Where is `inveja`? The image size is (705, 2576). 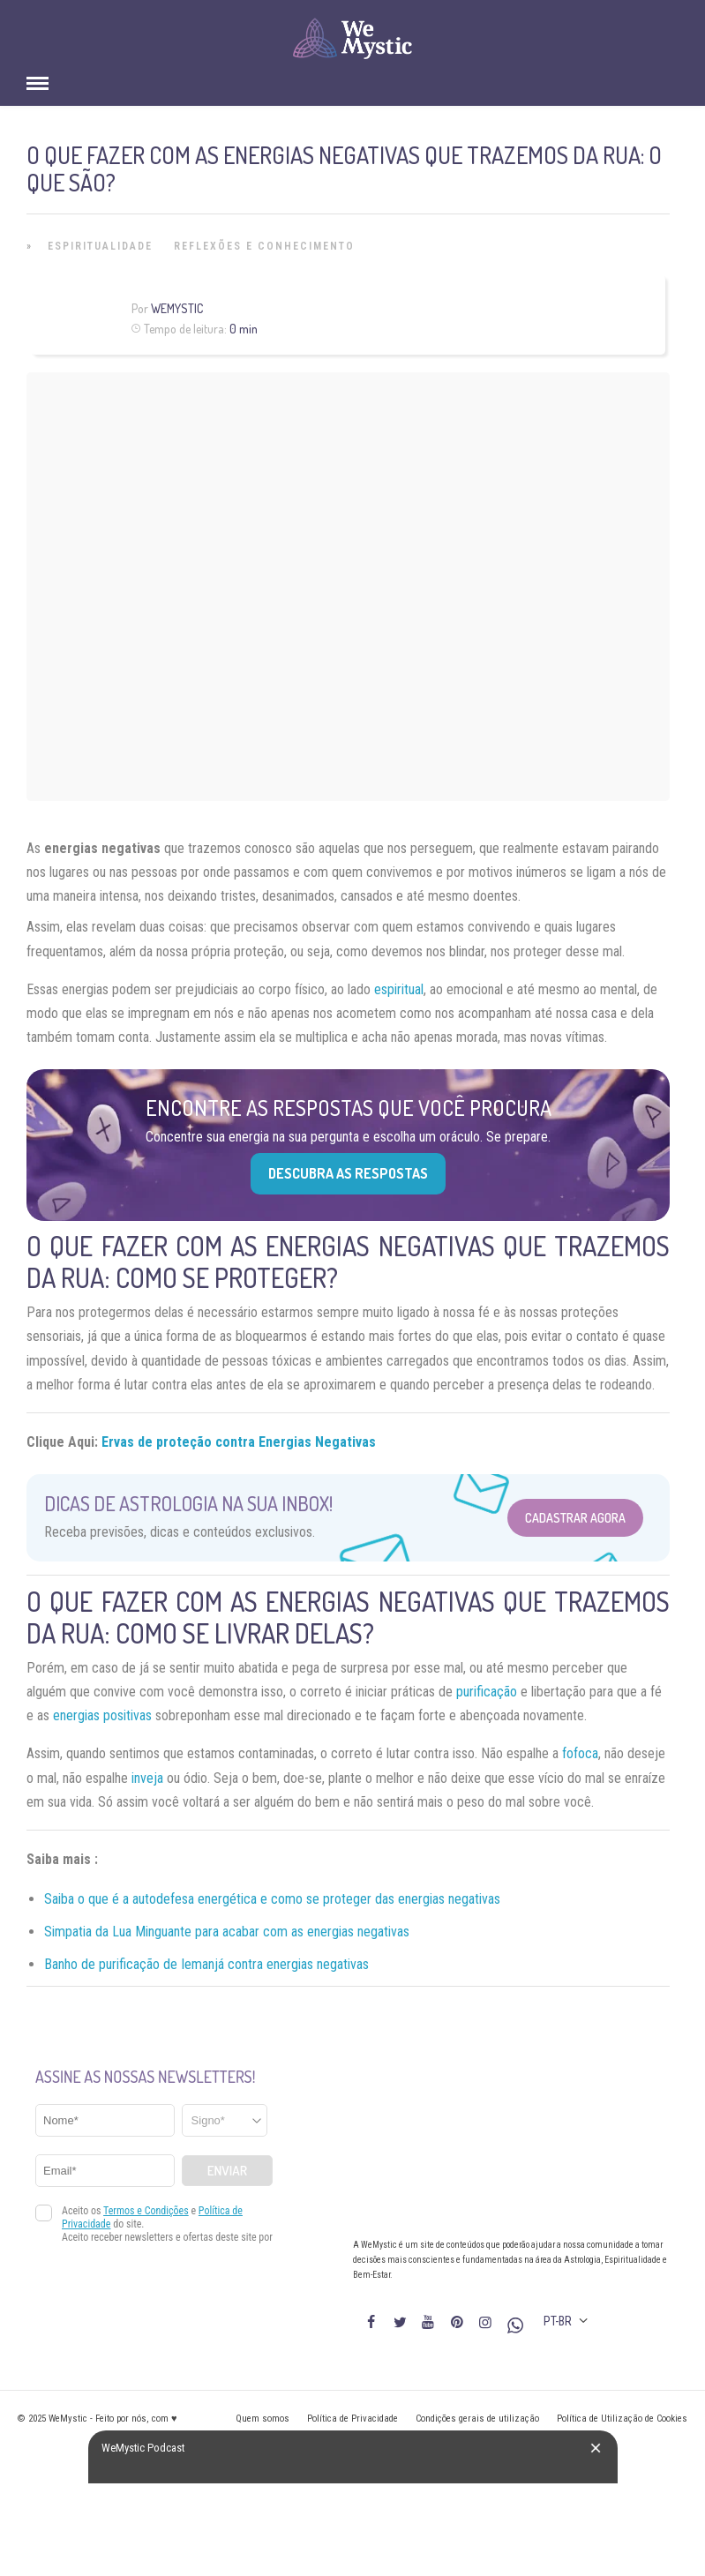
inveja is located at coordinates (147, 1778).